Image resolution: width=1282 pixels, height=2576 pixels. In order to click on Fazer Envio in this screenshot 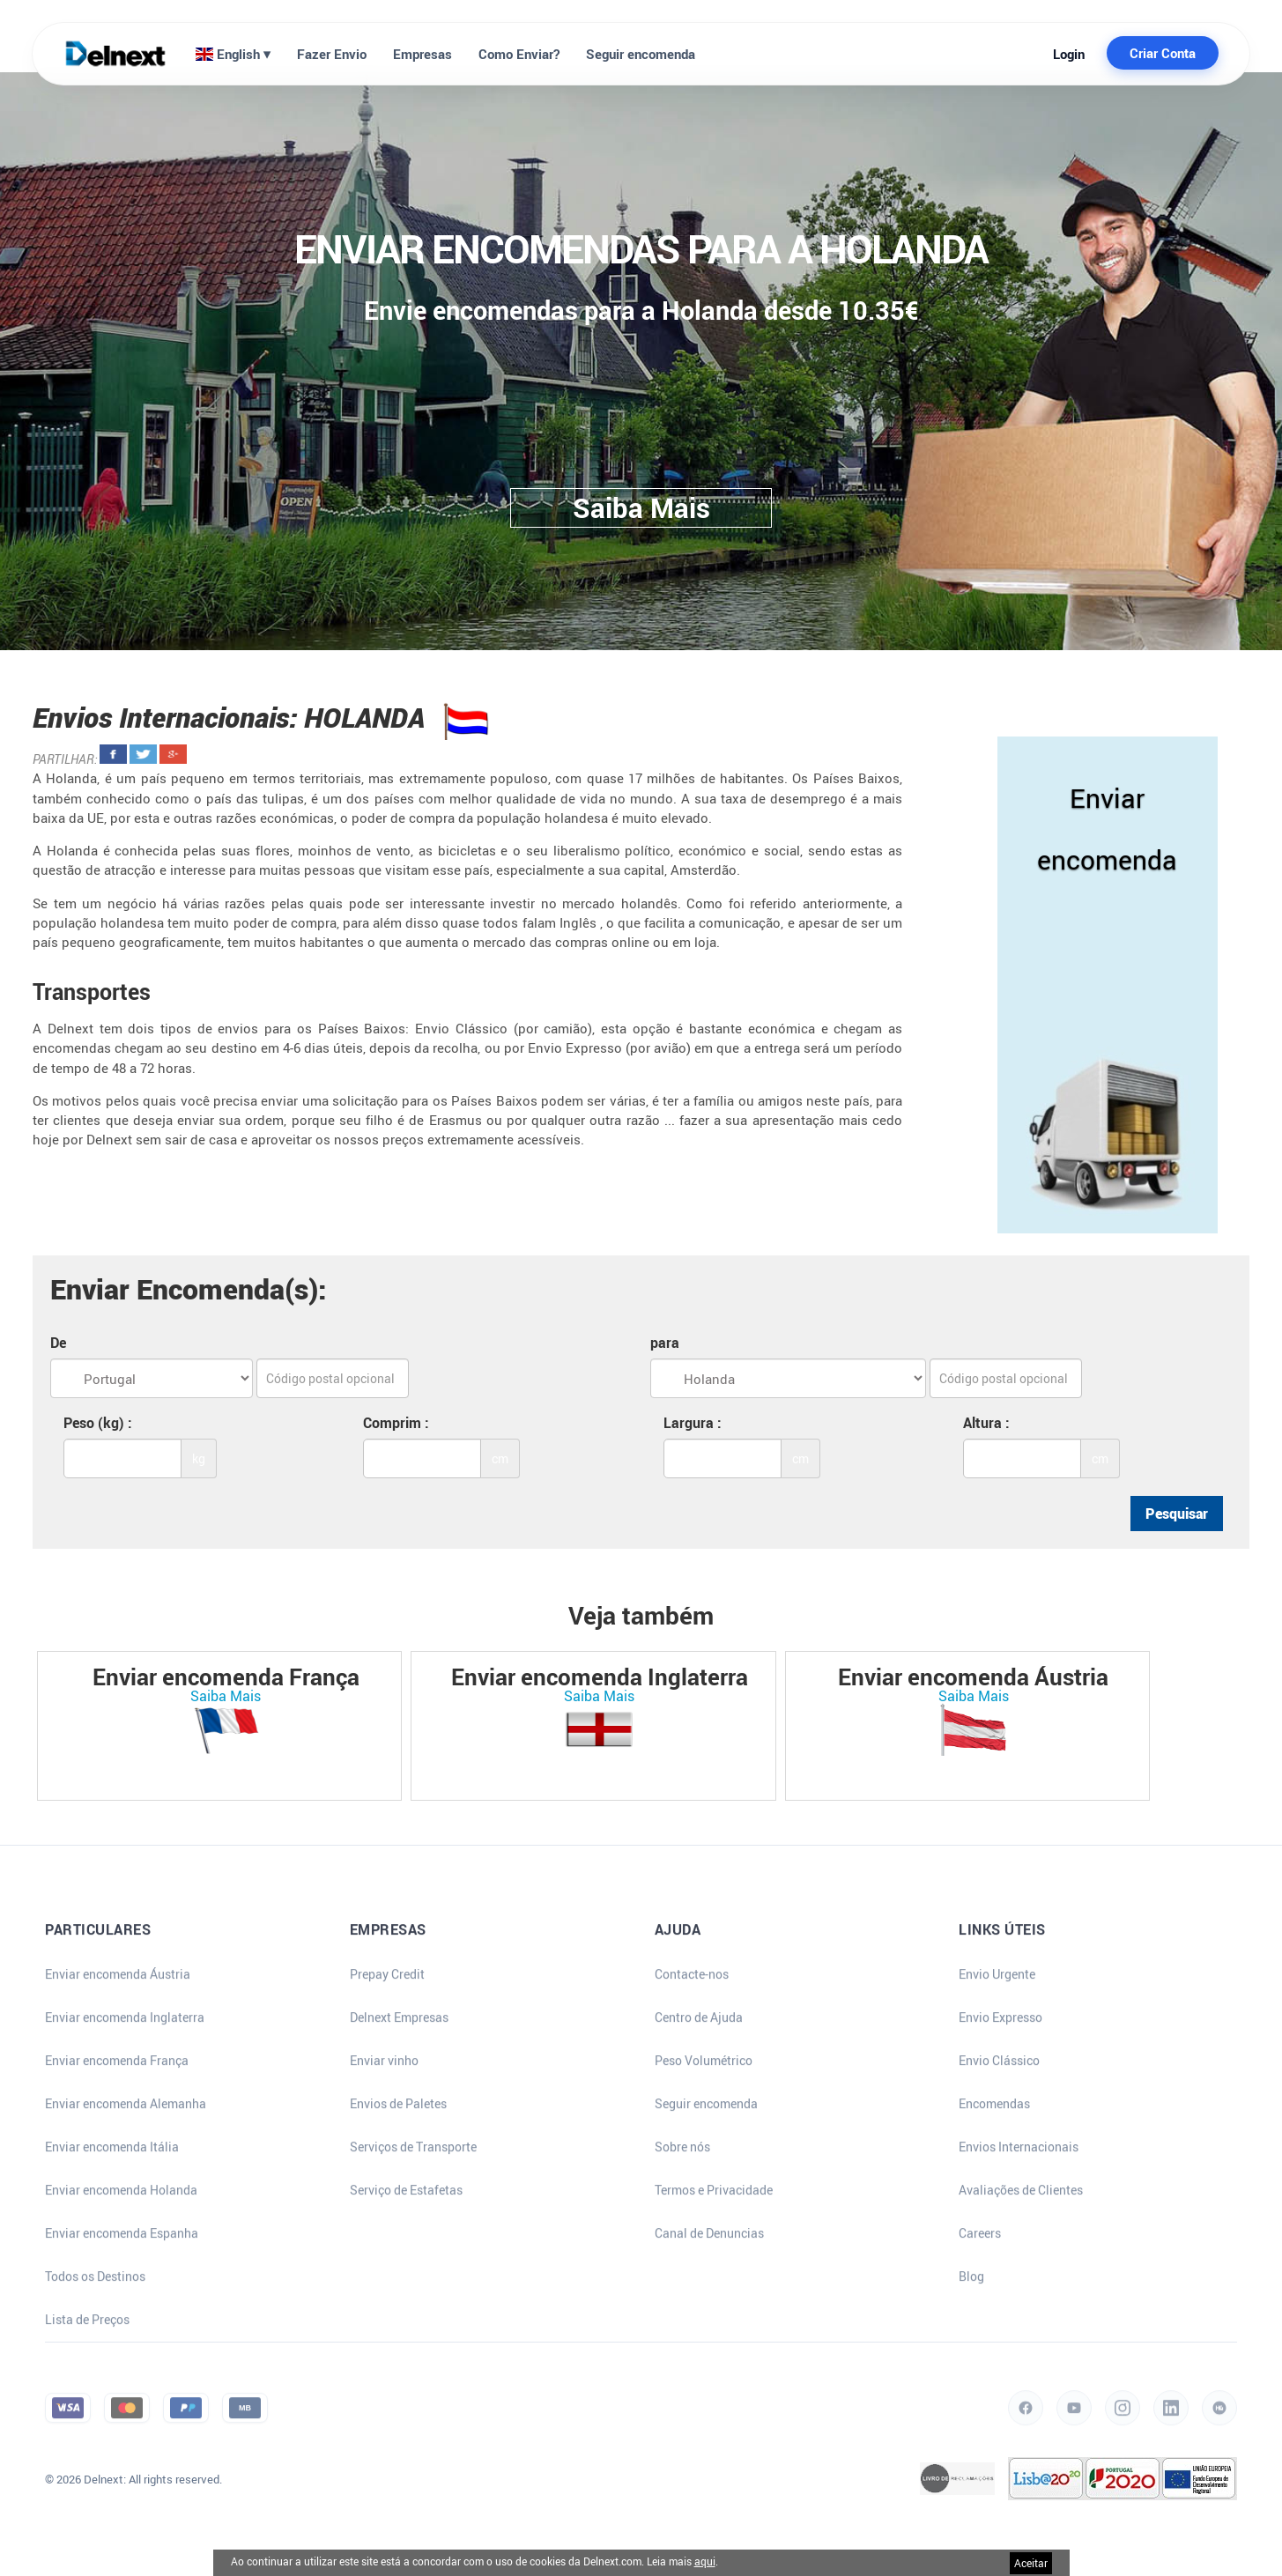, I will do `click(332, 54)`.